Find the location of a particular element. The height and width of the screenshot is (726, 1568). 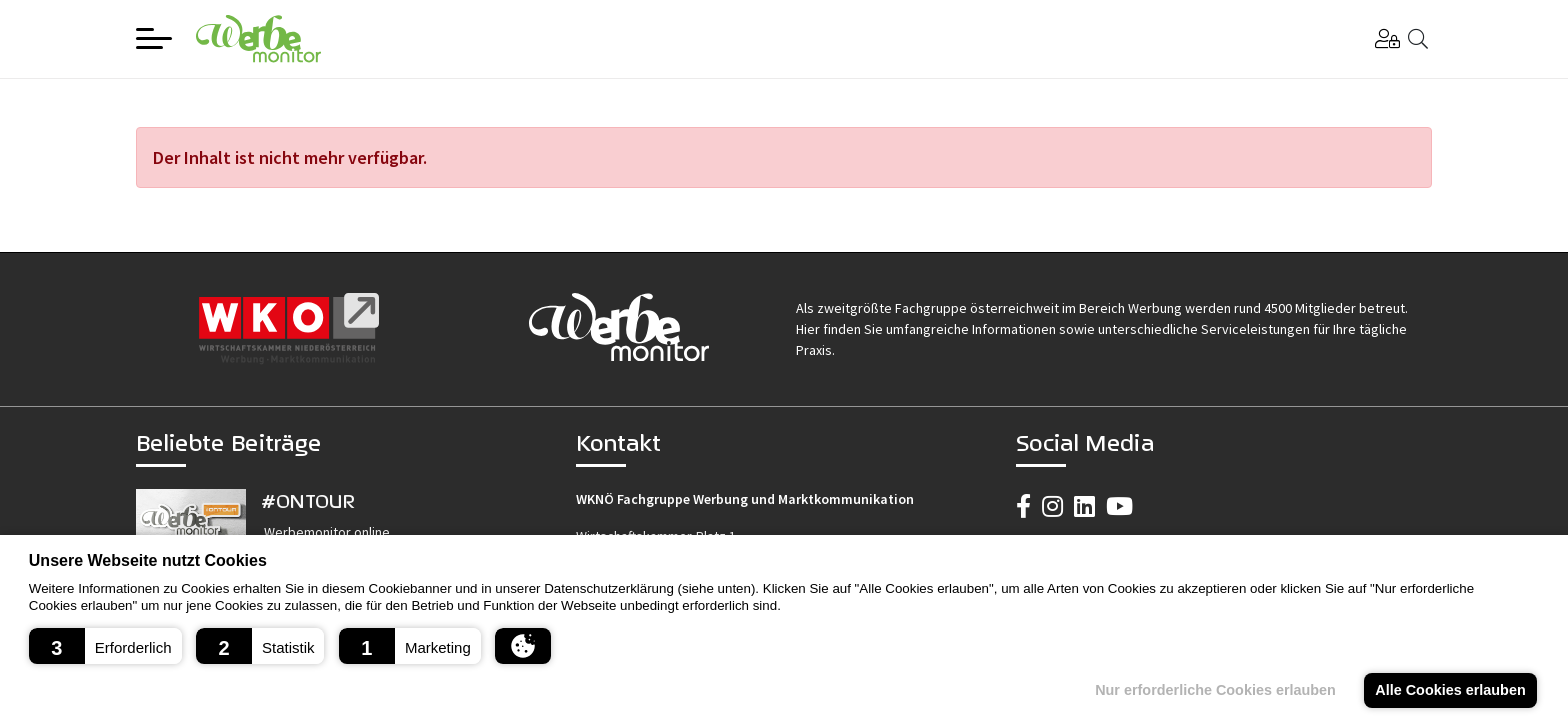

Nur erforderliche Cookies erlauben [button] is located at coordinates (1215, 690).